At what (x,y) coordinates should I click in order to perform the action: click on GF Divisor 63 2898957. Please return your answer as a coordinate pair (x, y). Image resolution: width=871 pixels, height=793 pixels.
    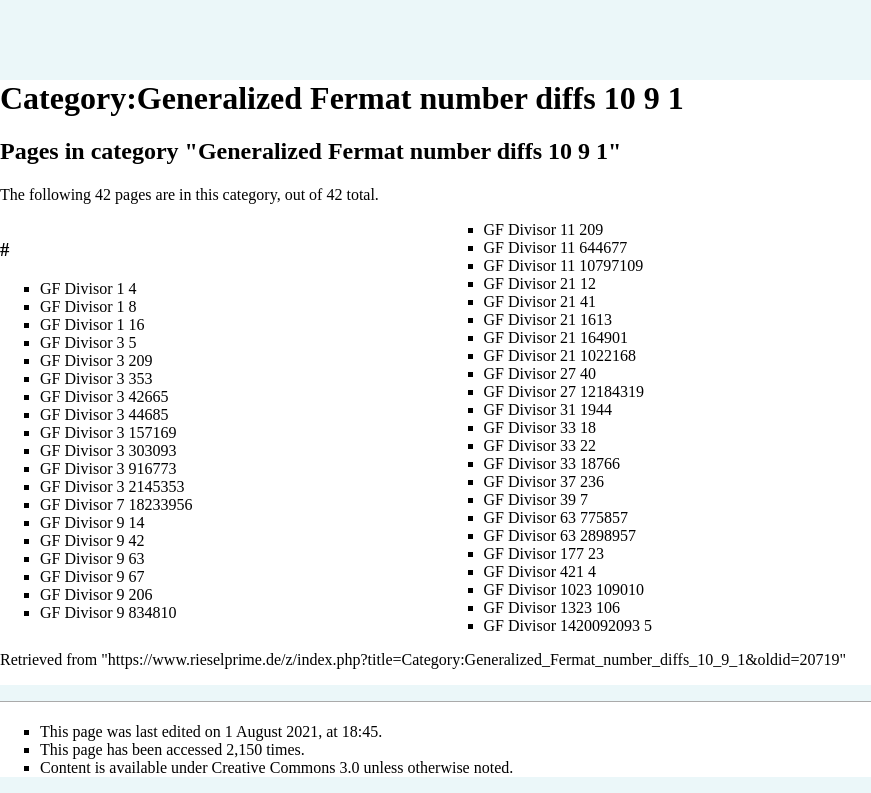
    Looking at the image, I should click on (560, 535).